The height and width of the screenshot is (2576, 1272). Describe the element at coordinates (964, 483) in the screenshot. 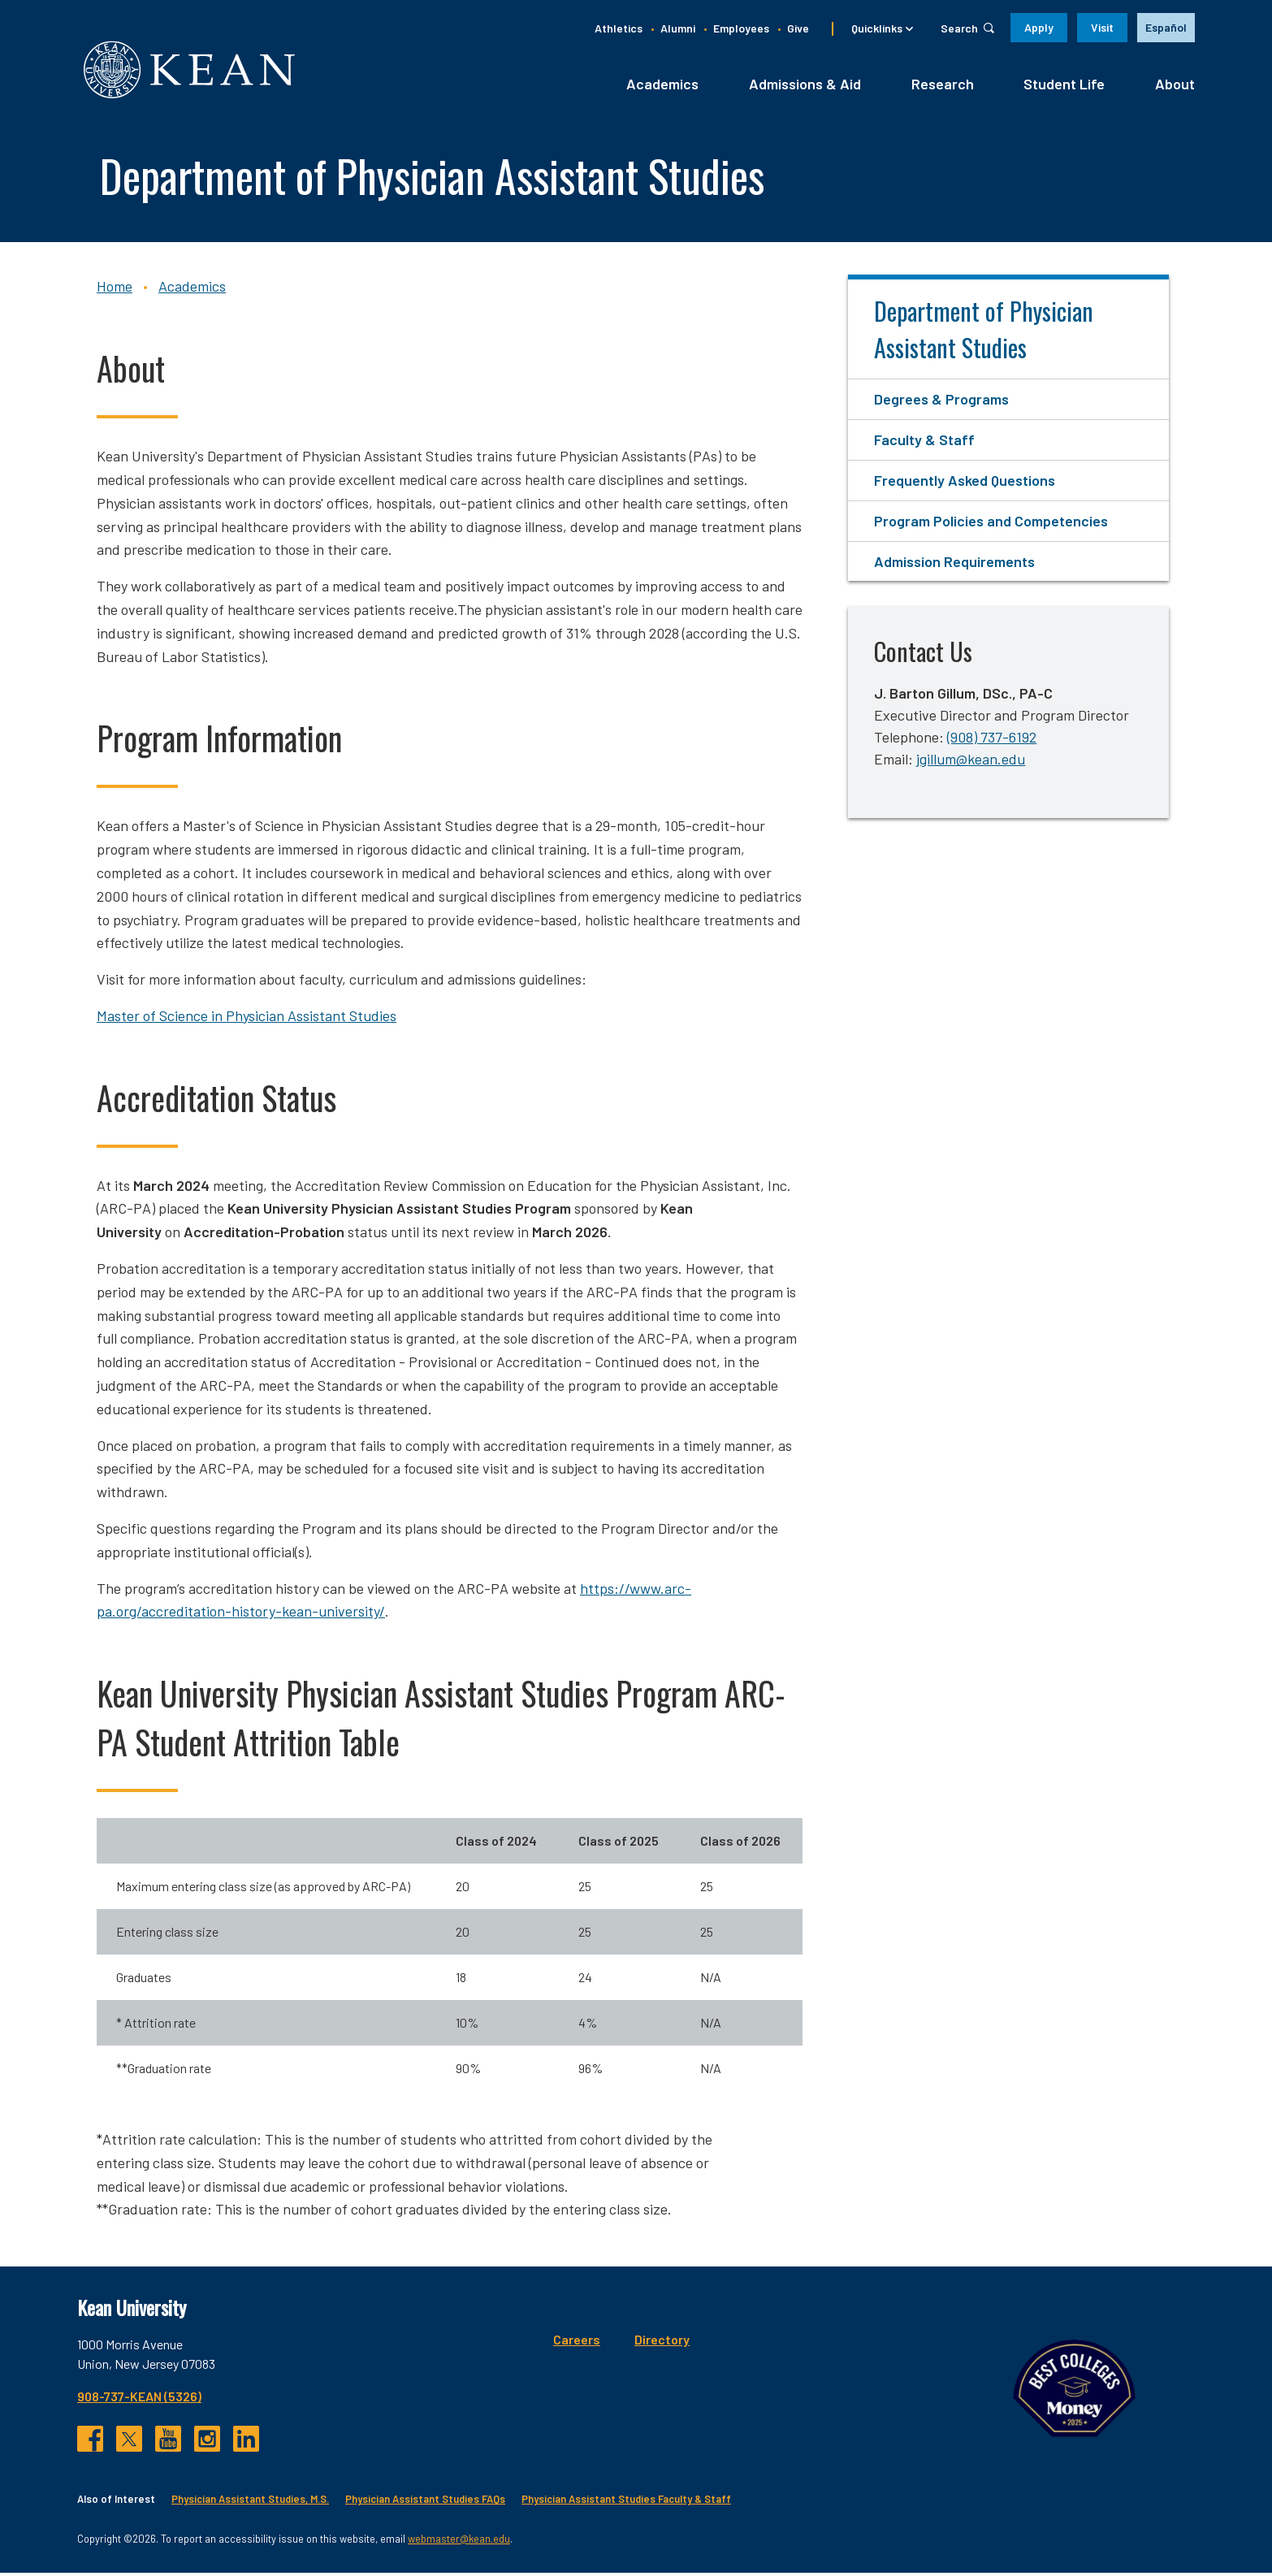

I see `Frequently Asked Questions` at that location.